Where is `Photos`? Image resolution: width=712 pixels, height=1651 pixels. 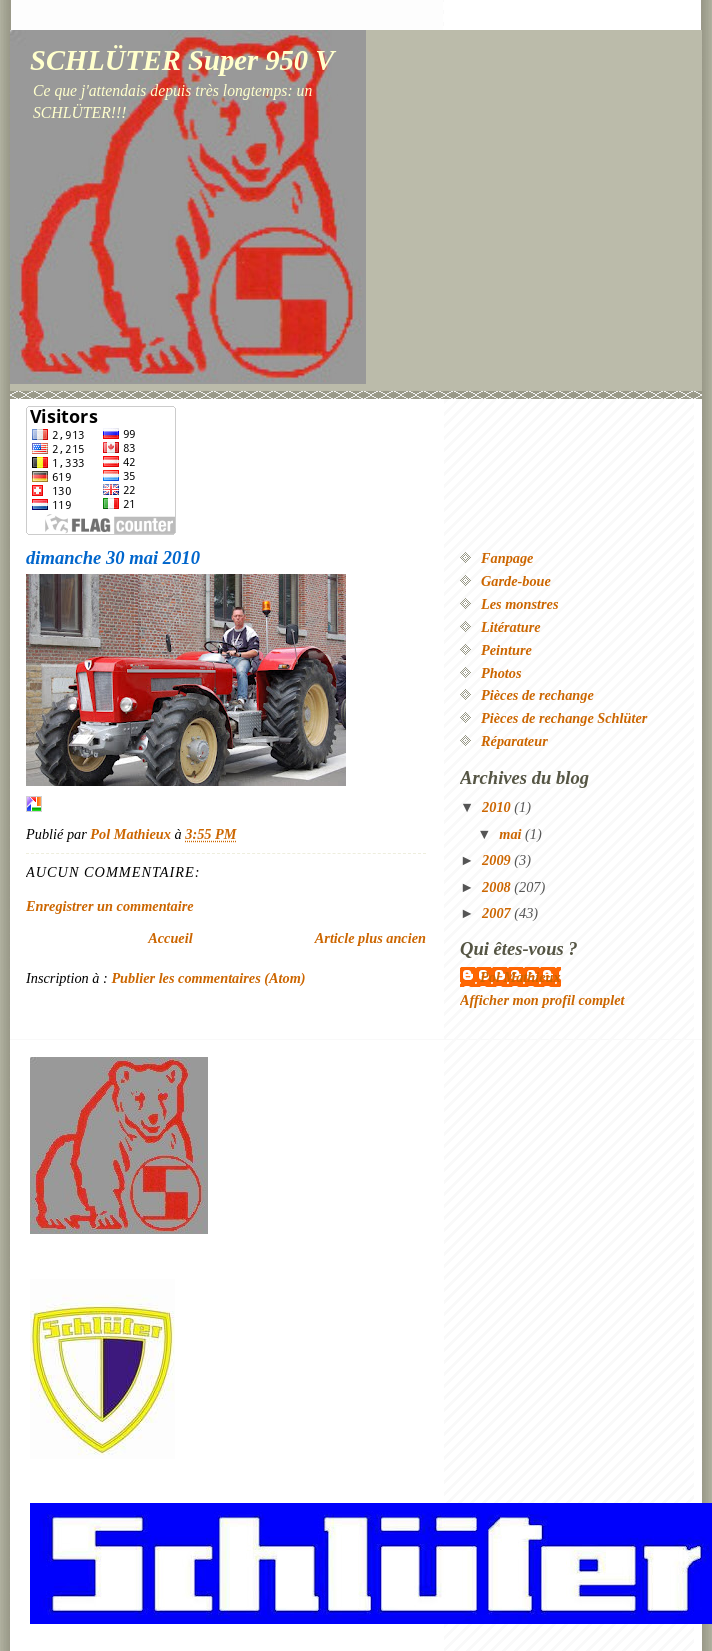
Photos is located at coordinates (501, 673).